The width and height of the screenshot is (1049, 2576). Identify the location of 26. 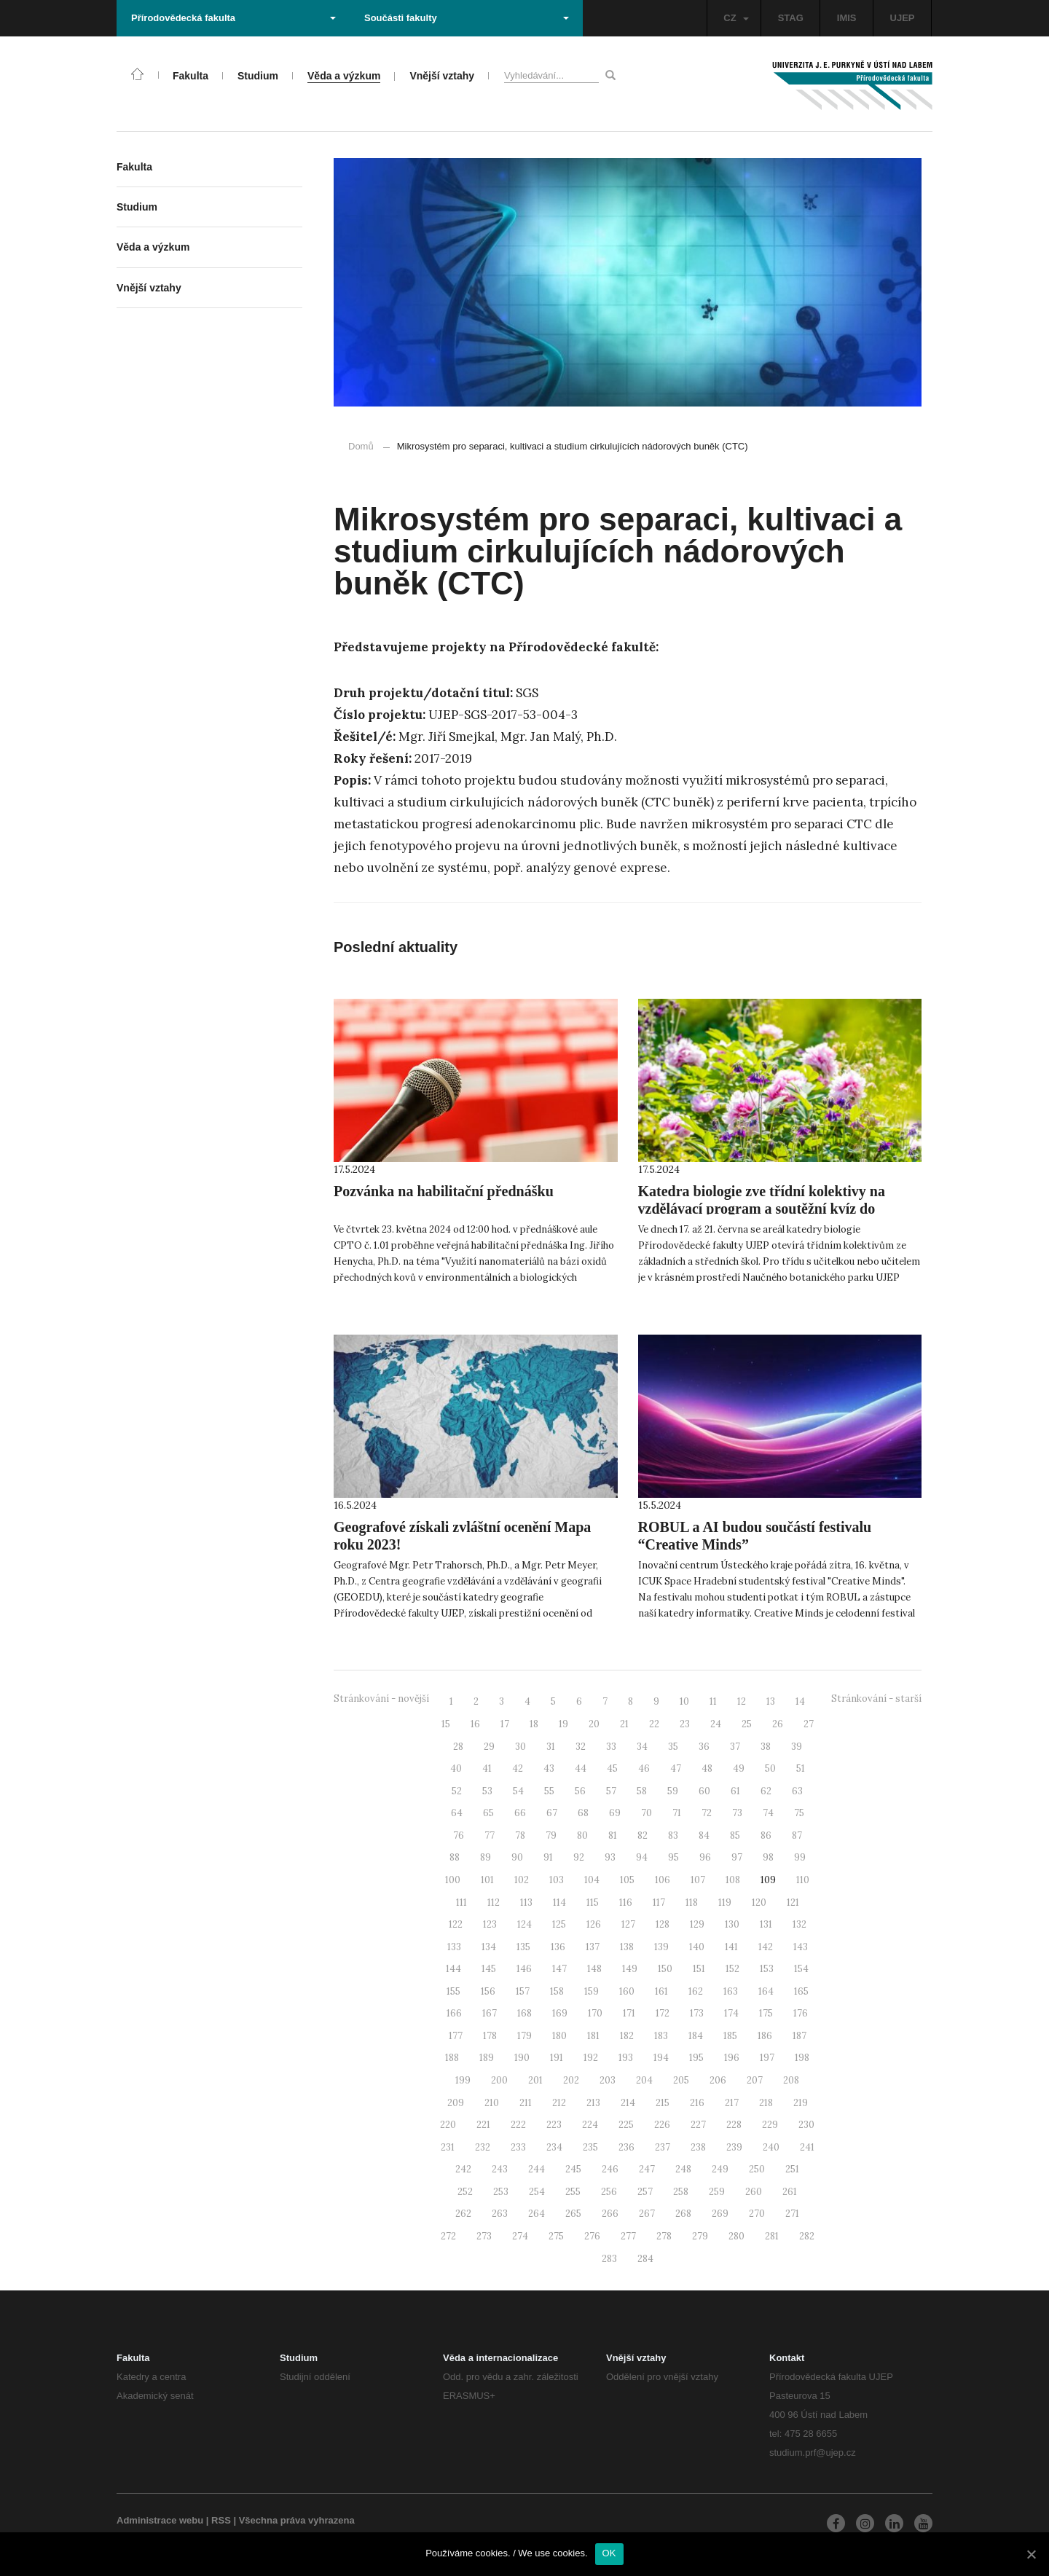
(777, 1724).